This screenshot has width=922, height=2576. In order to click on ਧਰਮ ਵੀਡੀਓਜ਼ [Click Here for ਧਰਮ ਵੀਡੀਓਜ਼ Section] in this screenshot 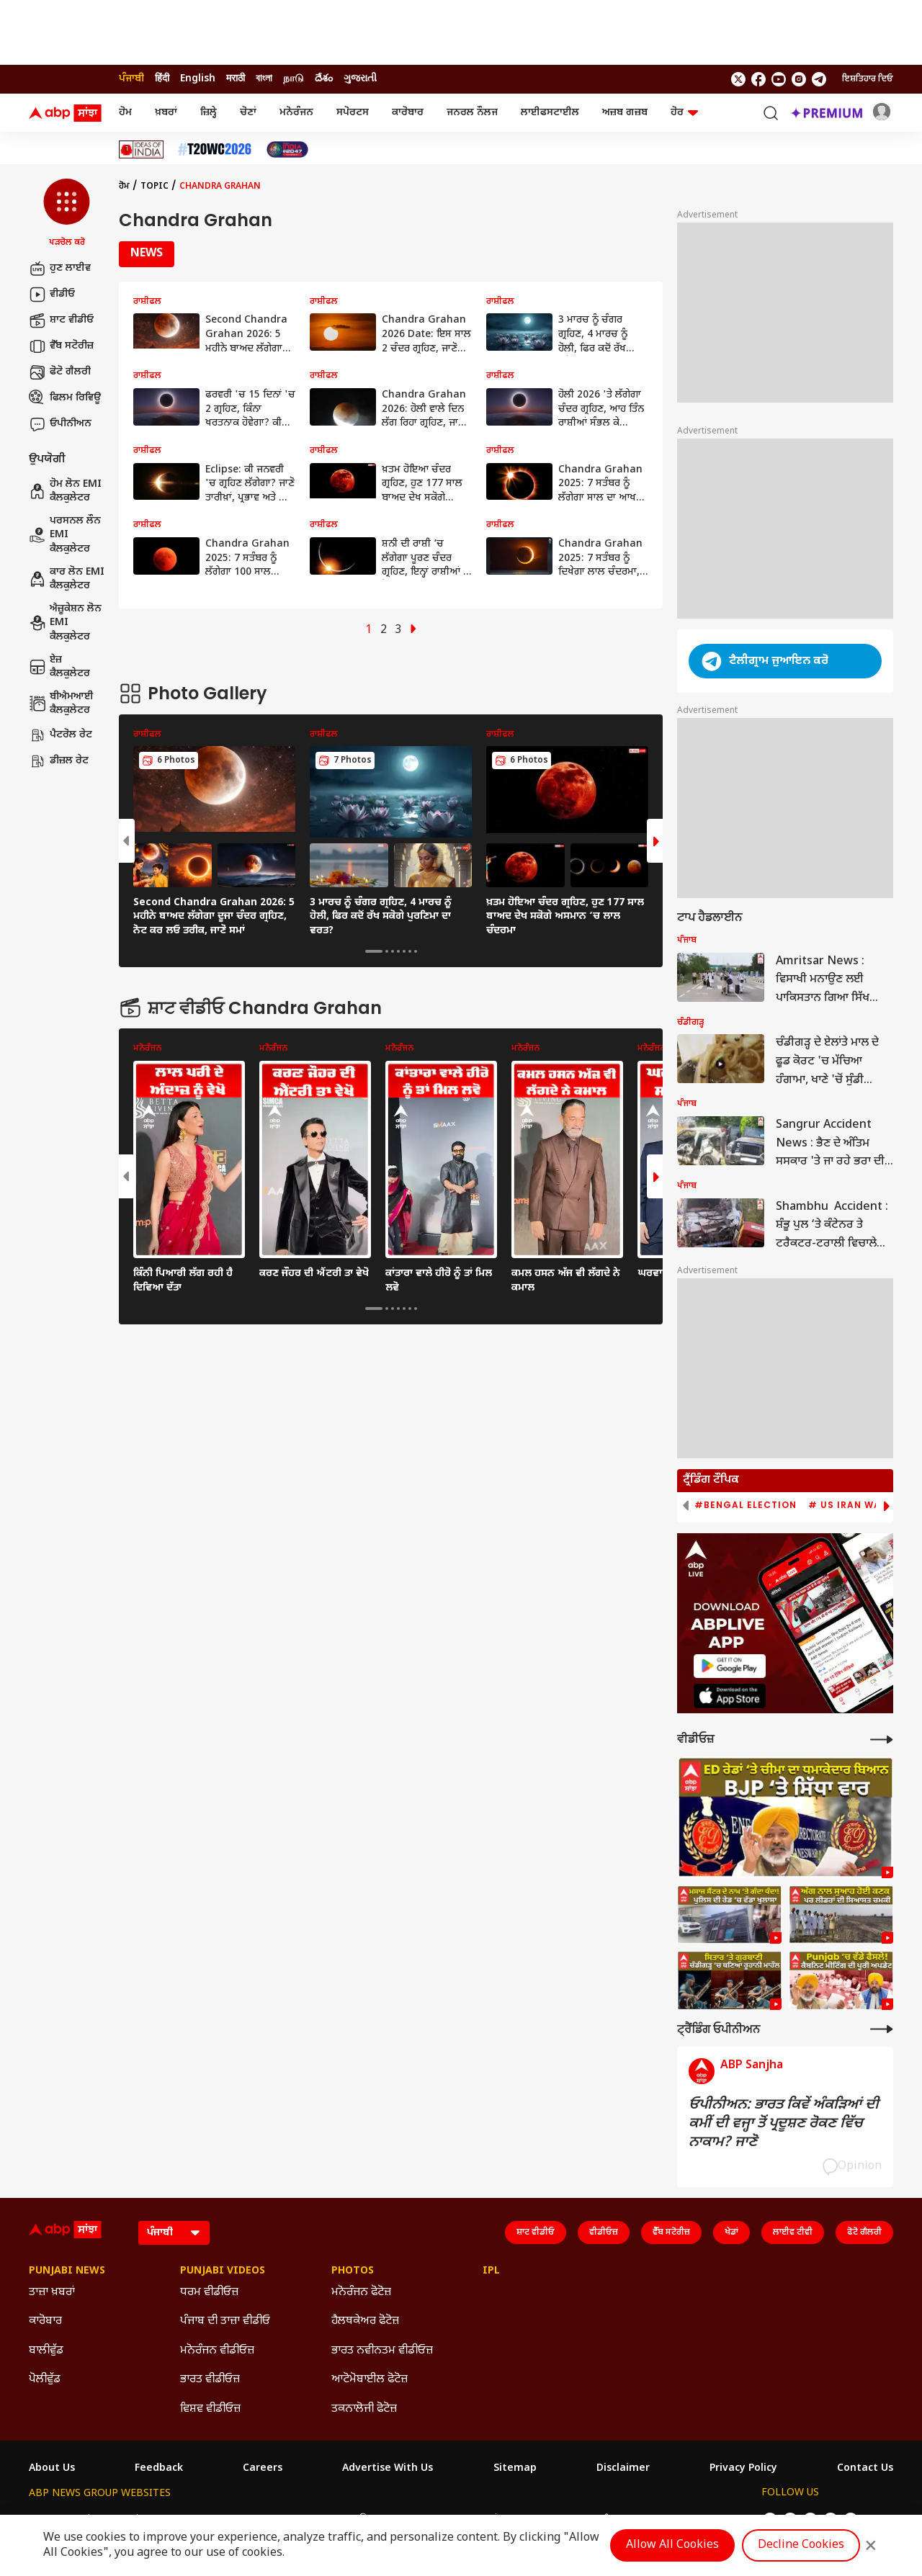, I will do `click(209, 2292)`.